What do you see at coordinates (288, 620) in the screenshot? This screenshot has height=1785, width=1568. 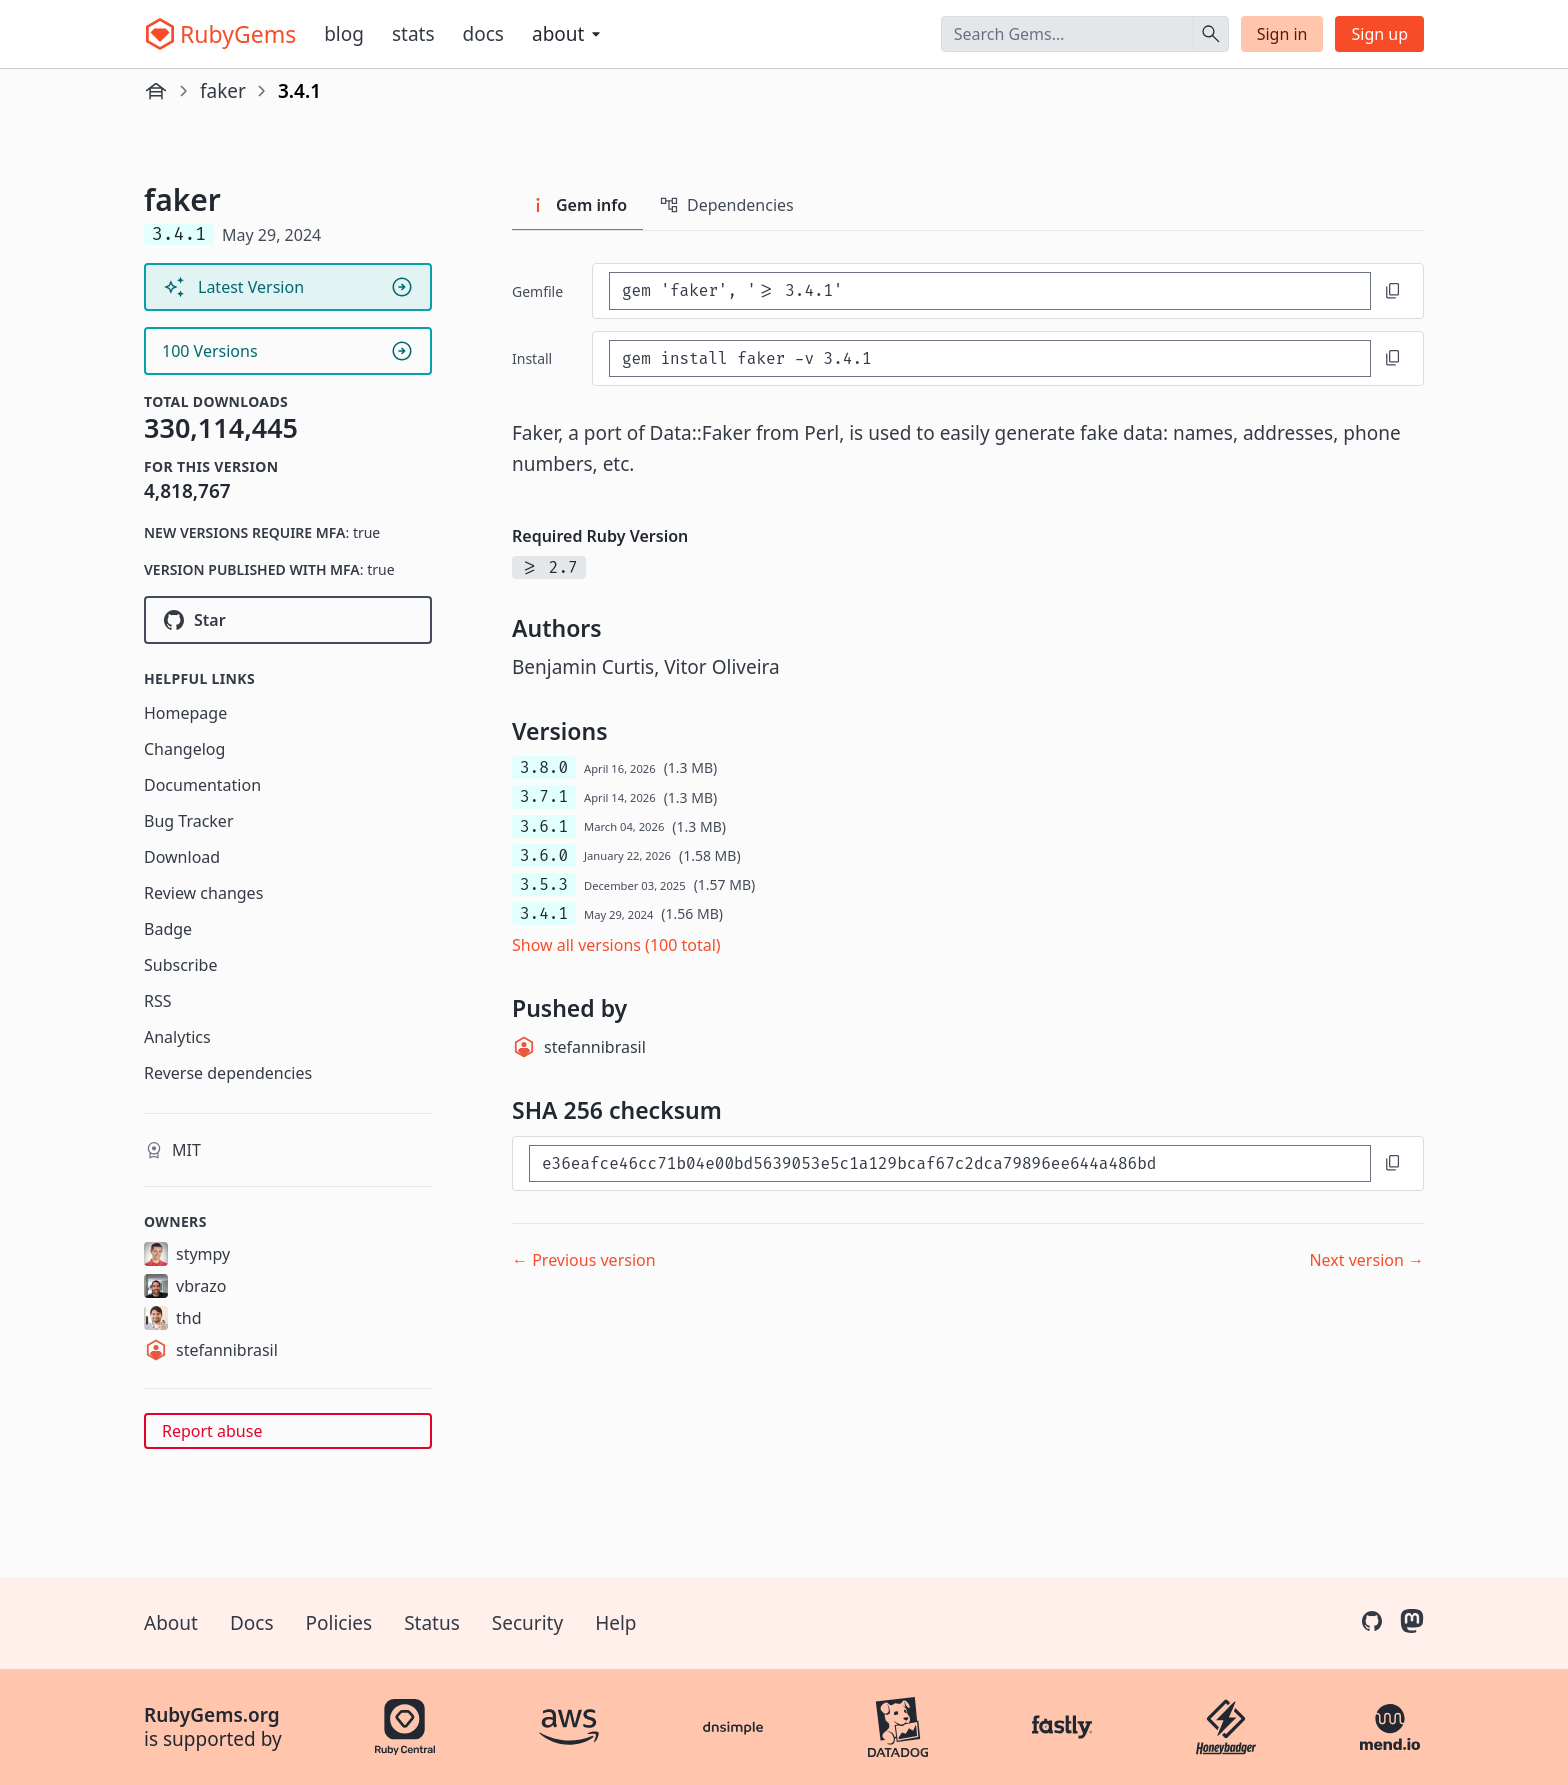 I see `[Star faker-ruby/faker on GitHub]` at bounding box center [288, 620].